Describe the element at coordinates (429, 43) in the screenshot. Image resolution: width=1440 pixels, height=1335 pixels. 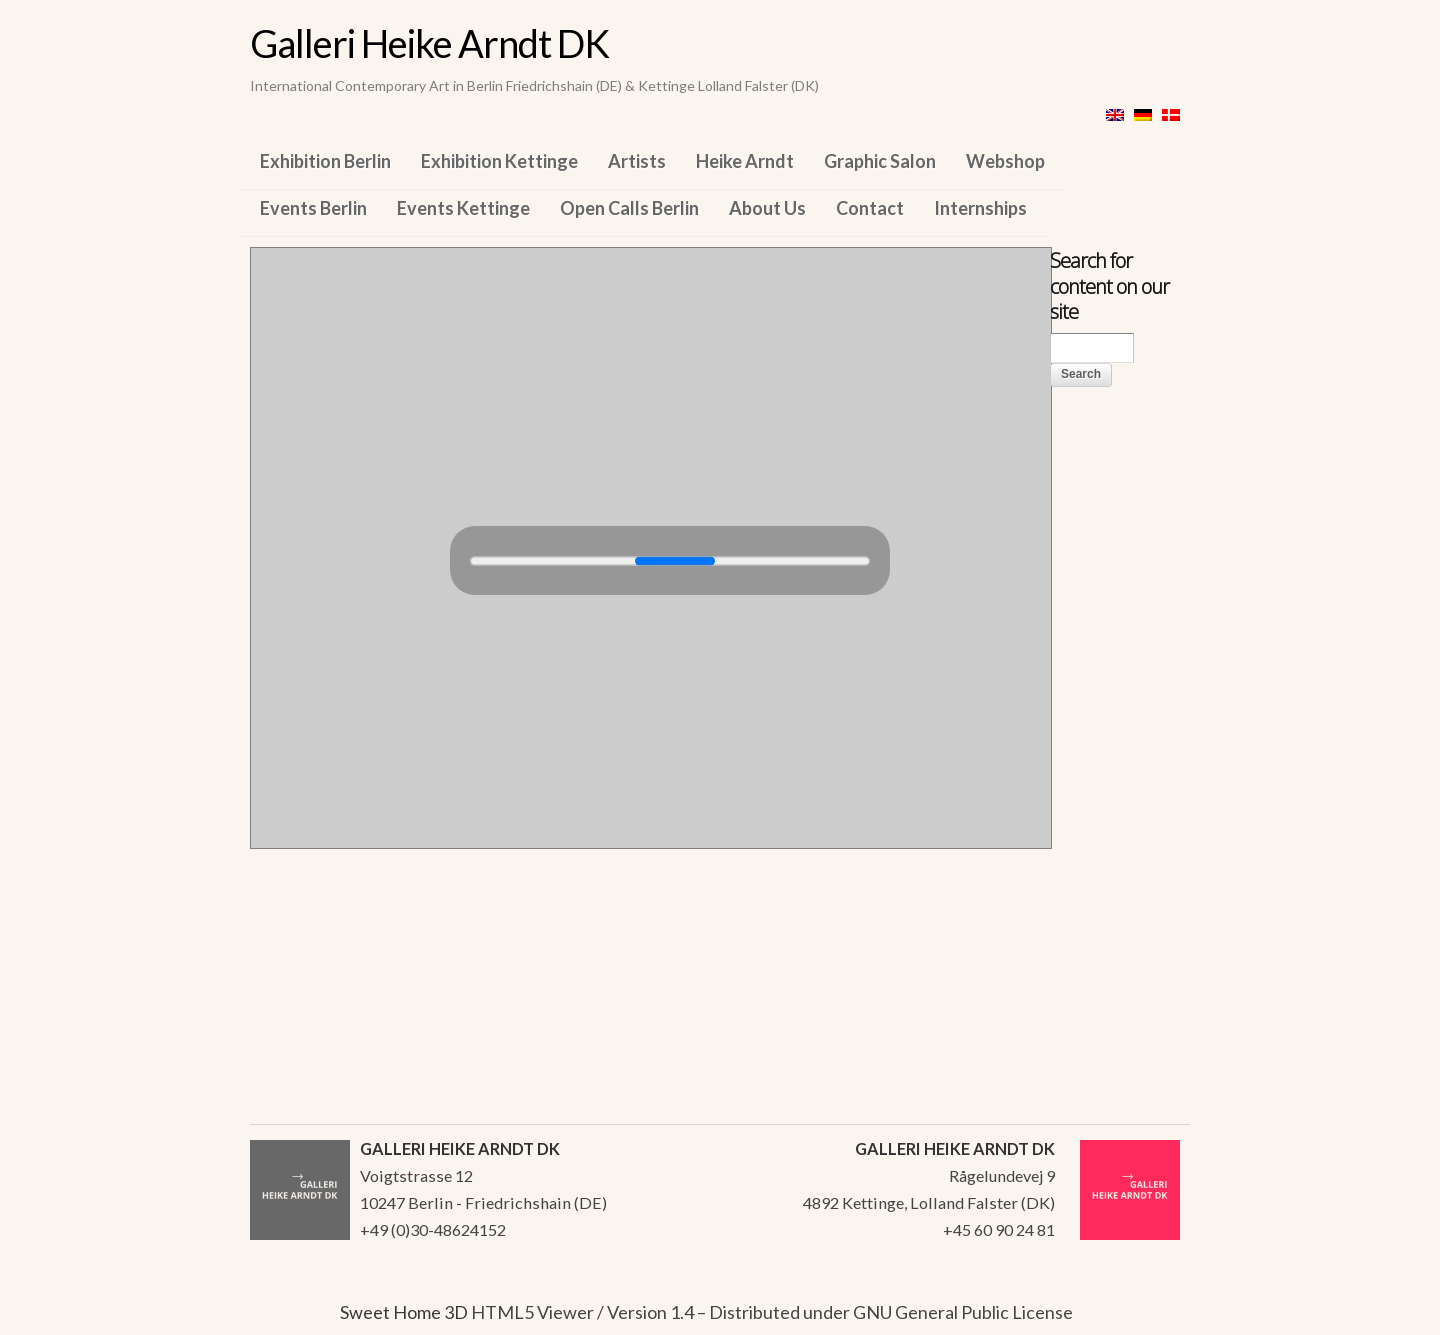
I see `Galleri Heike Arndt DK` at that location.